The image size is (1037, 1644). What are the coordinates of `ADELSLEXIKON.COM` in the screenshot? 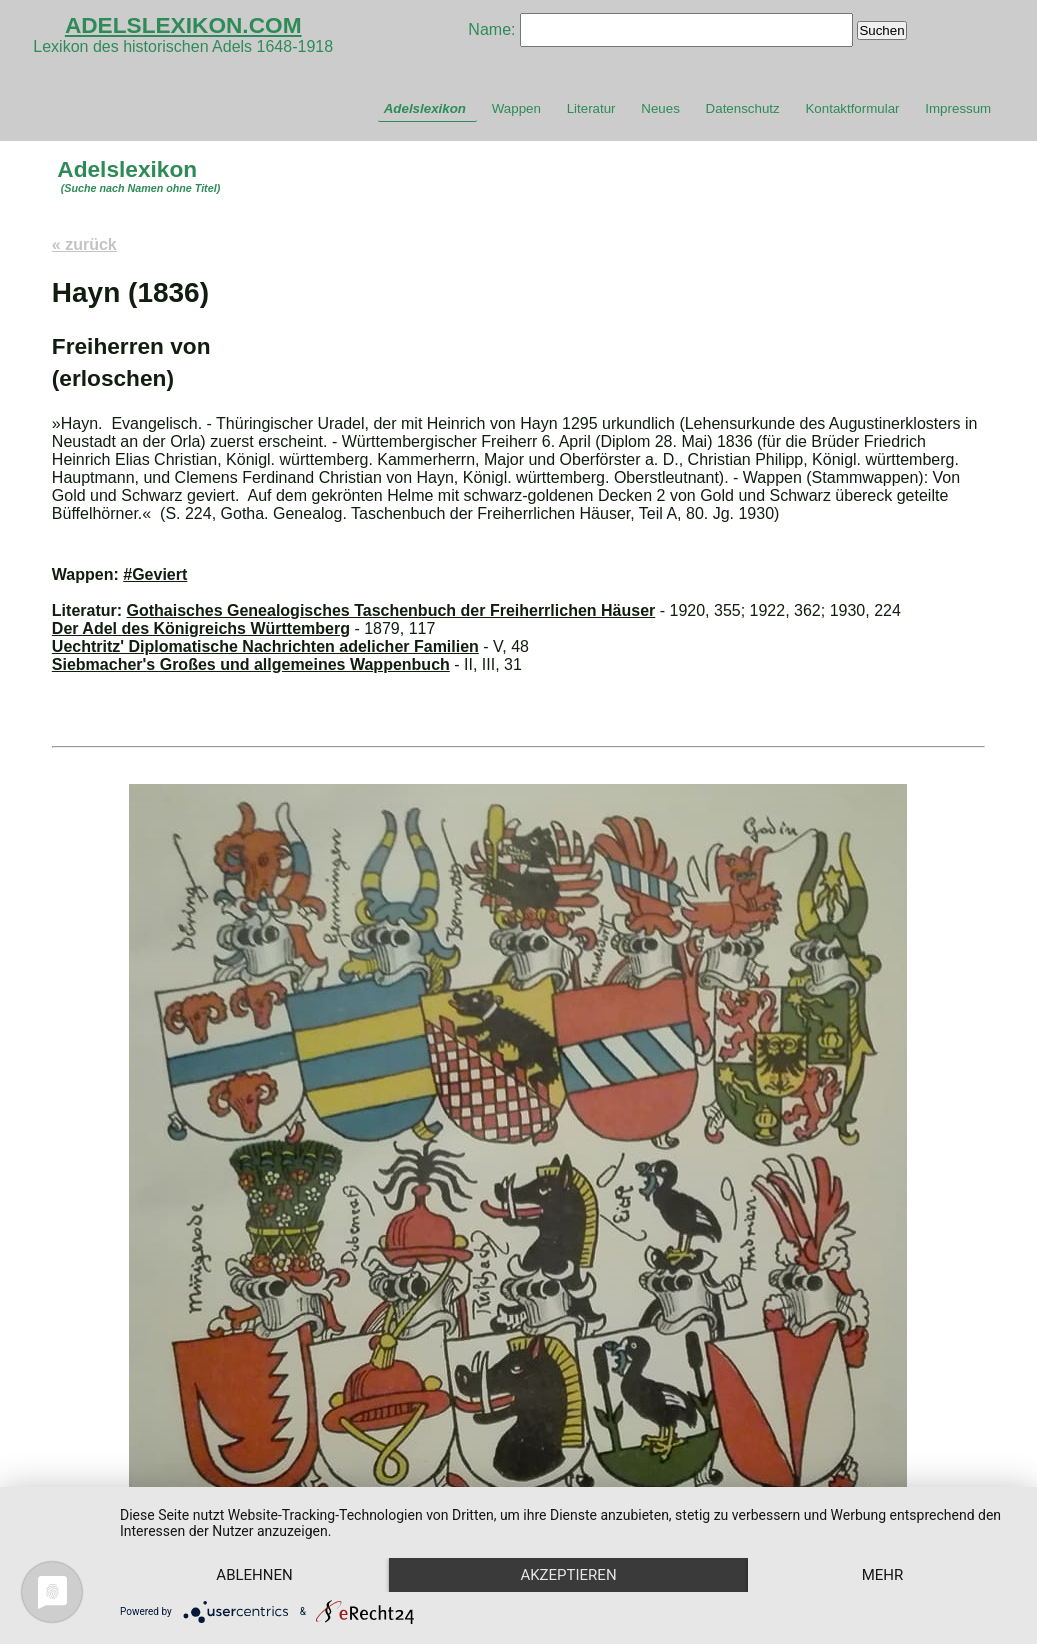 It's located at (183, 25).